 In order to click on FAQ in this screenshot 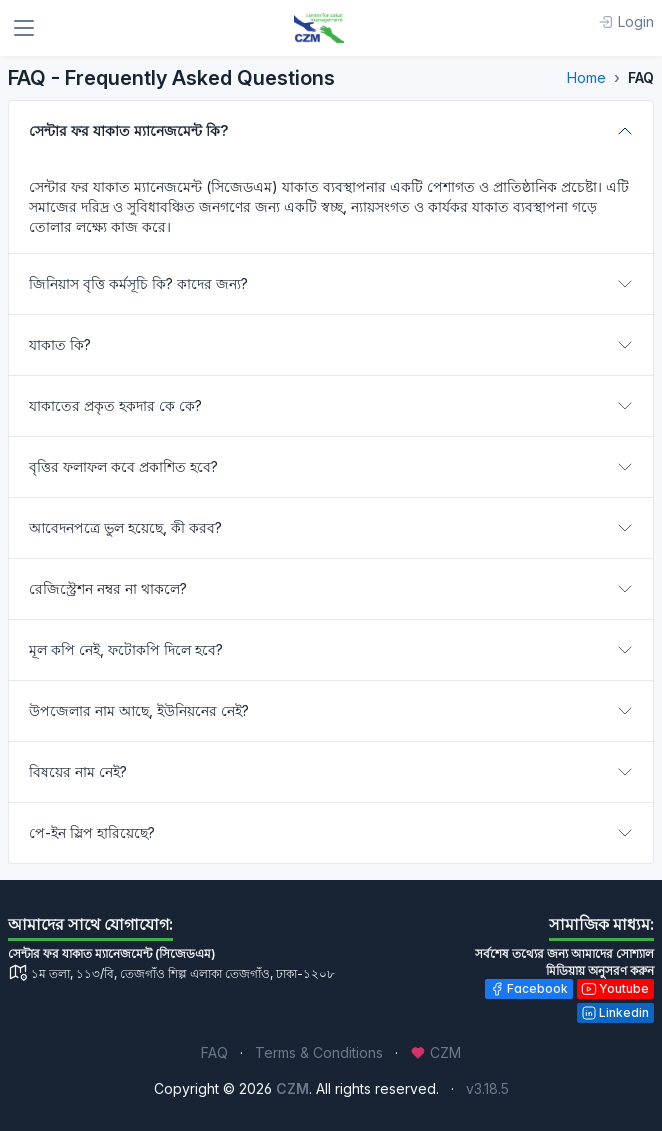, I will do `click(214, 1052)`.